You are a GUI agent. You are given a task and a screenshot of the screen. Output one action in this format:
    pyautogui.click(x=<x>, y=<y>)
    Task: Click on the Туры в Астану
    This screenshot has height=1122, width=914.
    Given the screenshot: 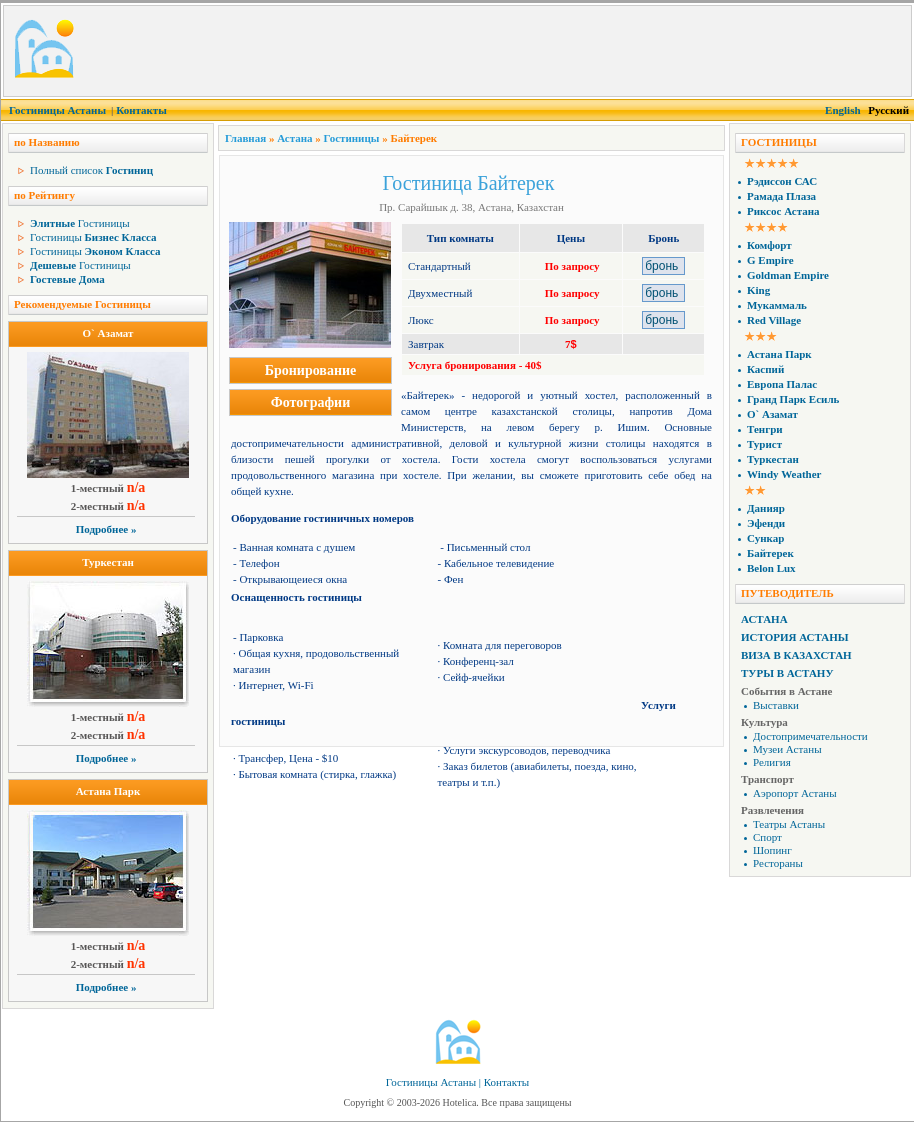 What is the action you would take?
    pyautogui.click(x=787, y=673)
    